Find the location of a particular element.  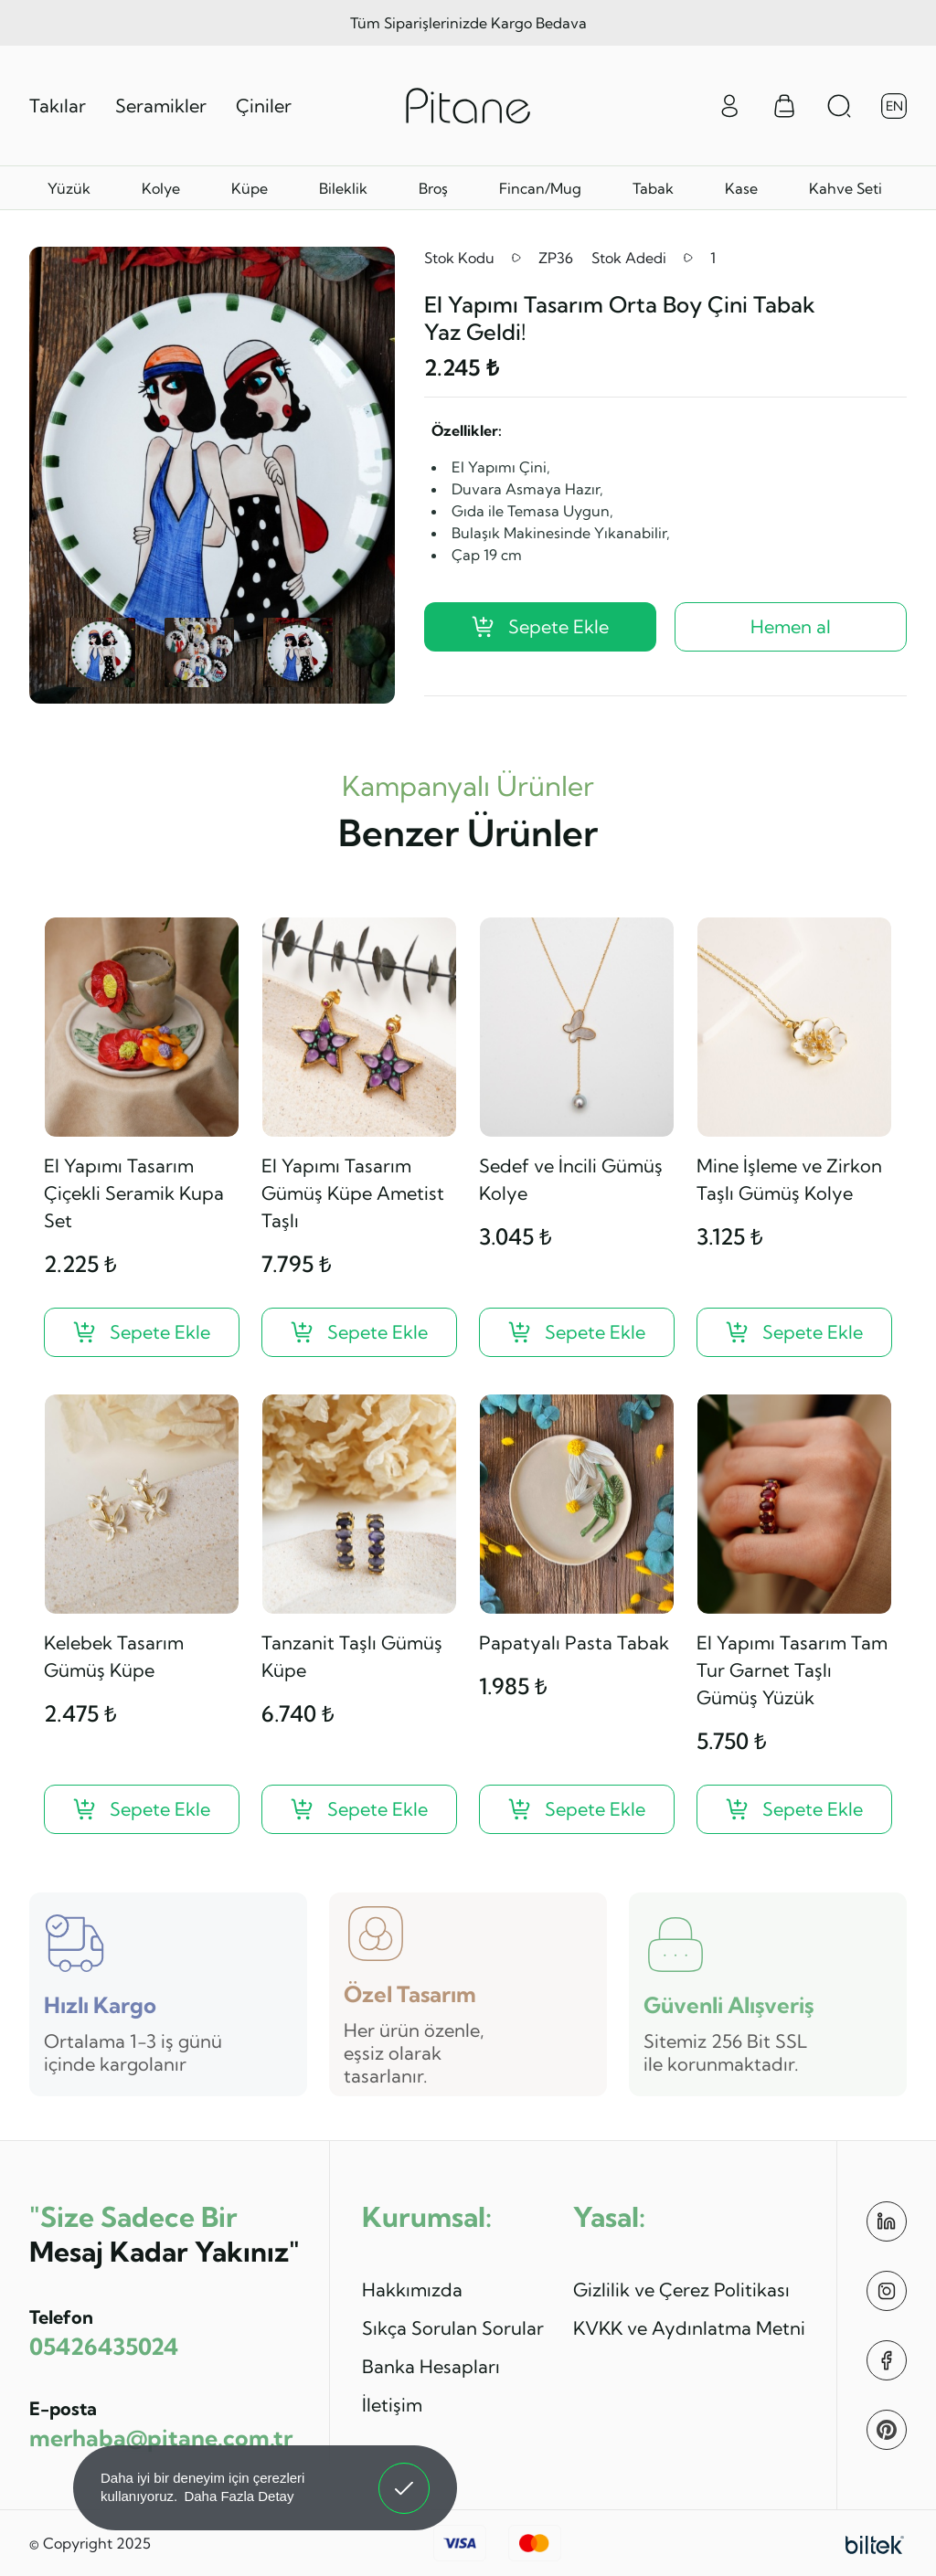

[El Yapımı Tasarım Tam Tur Garnet Taşlı Gümüş Yüzük ?>] is located at coordinates (794, 1809).